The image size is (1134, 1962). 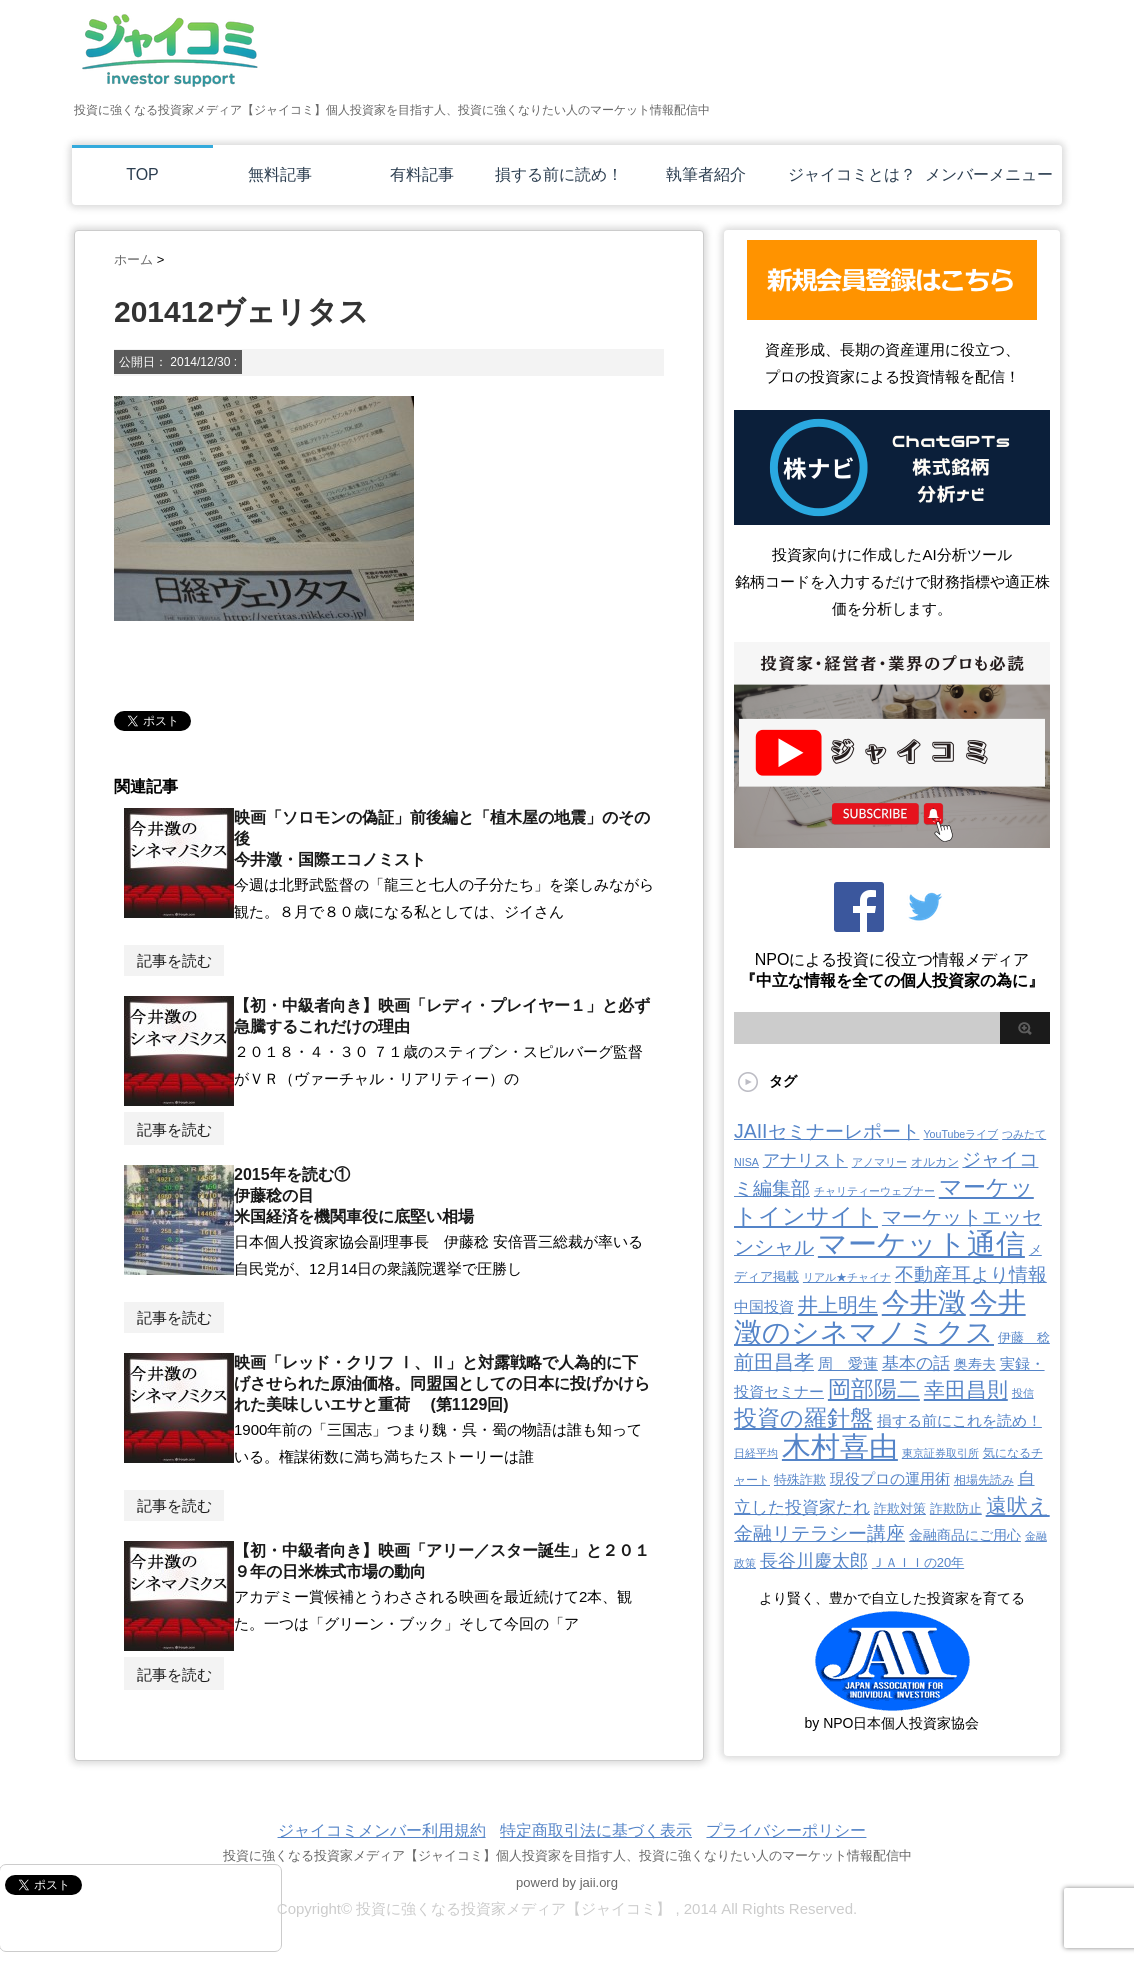 What do you see at coordinates (879, 1162) in the screenshot?
I see `アノマリー [アノマリー (2個の項目)]` at bounding box center [879, 1162].